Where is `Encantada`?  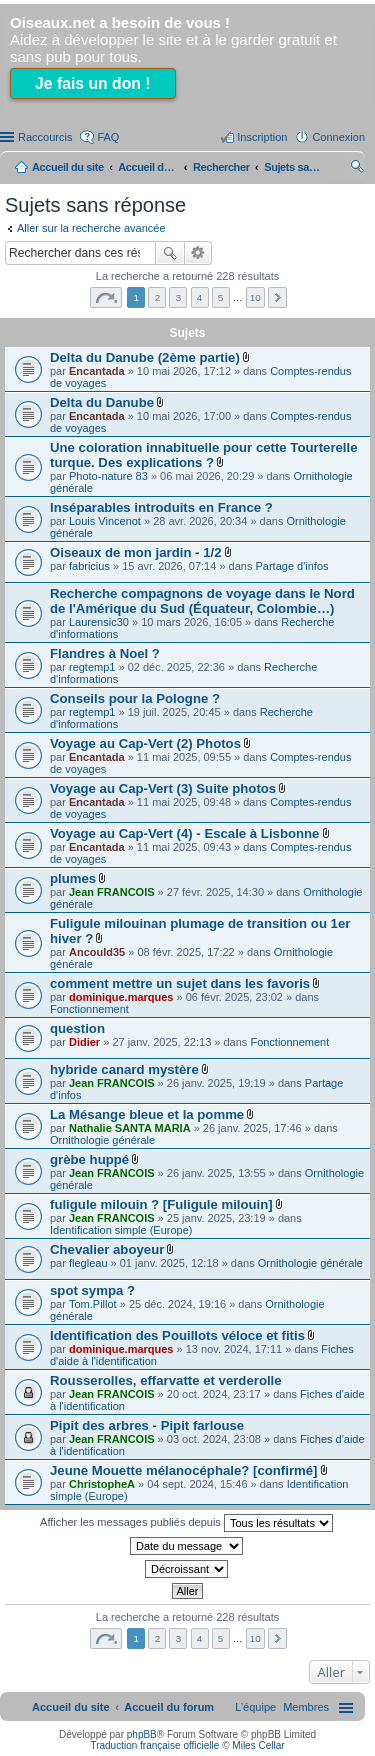 Encantada is located at coordinates (97, 371).